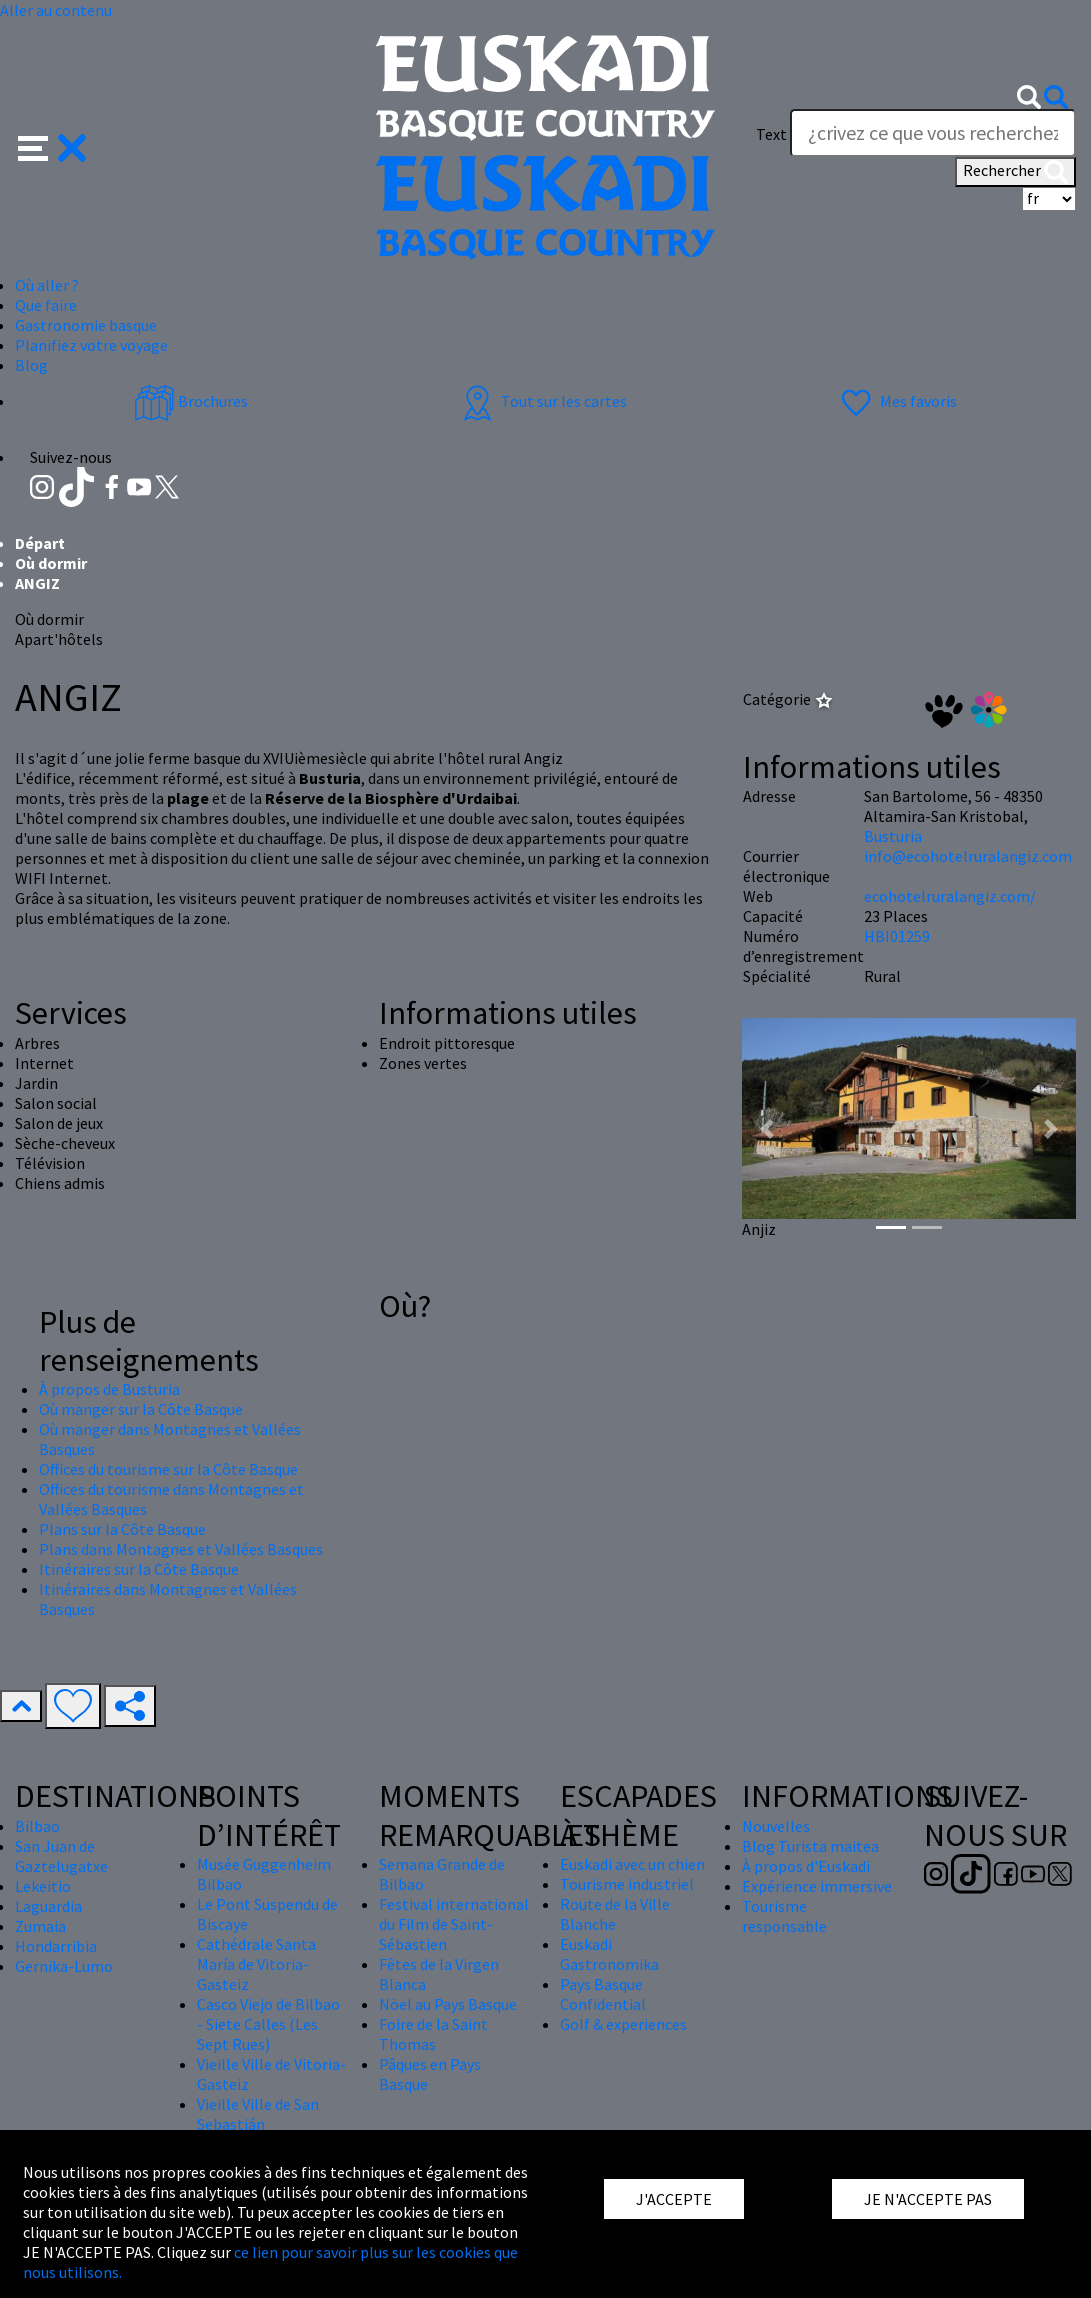  What do you see at coordinates (122, 1529) in the screenshot?
I see `Plans sur la Côte Basque` at bounding box center [122, 1529].